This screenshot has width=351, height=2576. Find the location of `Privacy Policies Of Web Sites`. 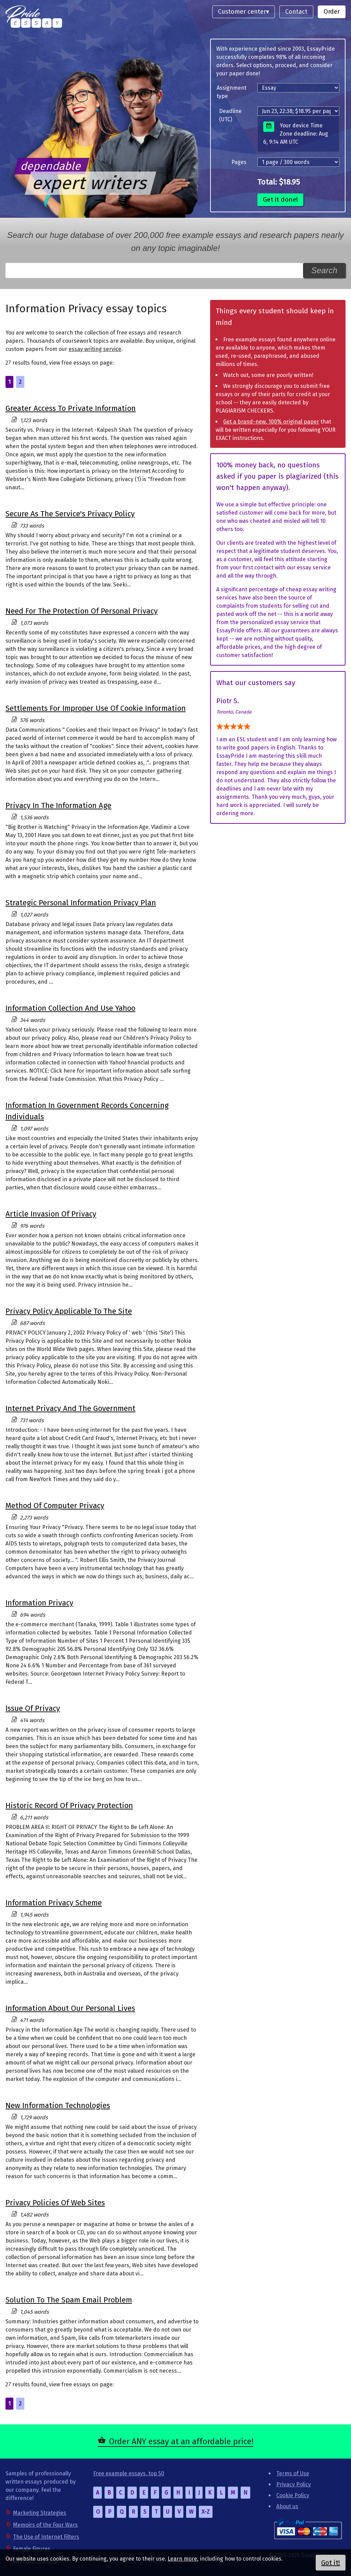

Privacy Policies Of Web Sites is located at coordinates (55, 2202).